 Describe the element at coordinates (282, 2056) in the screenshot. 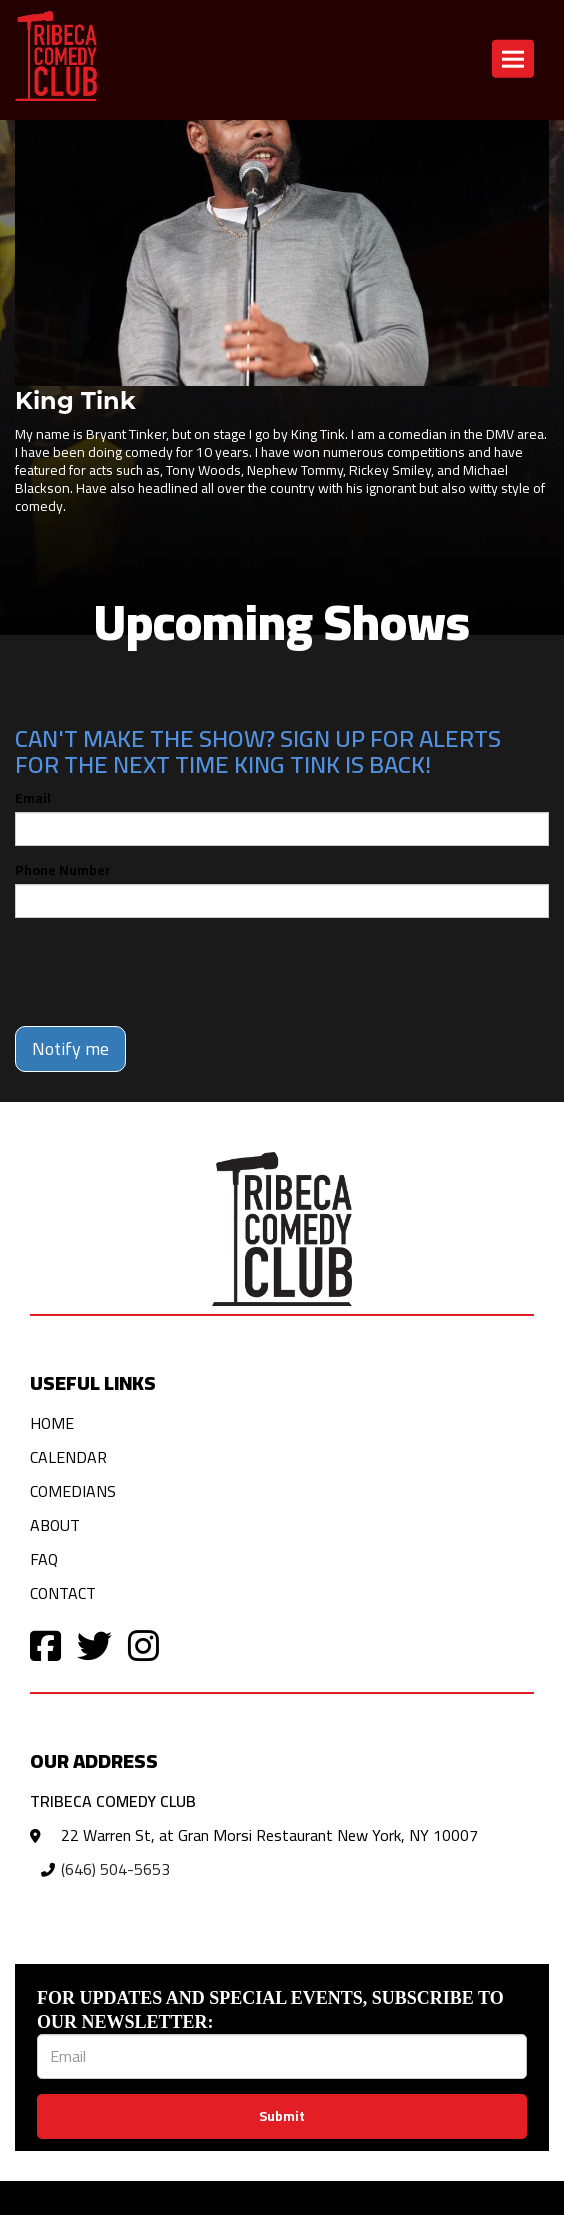

I see `[Email Address]` at that location.